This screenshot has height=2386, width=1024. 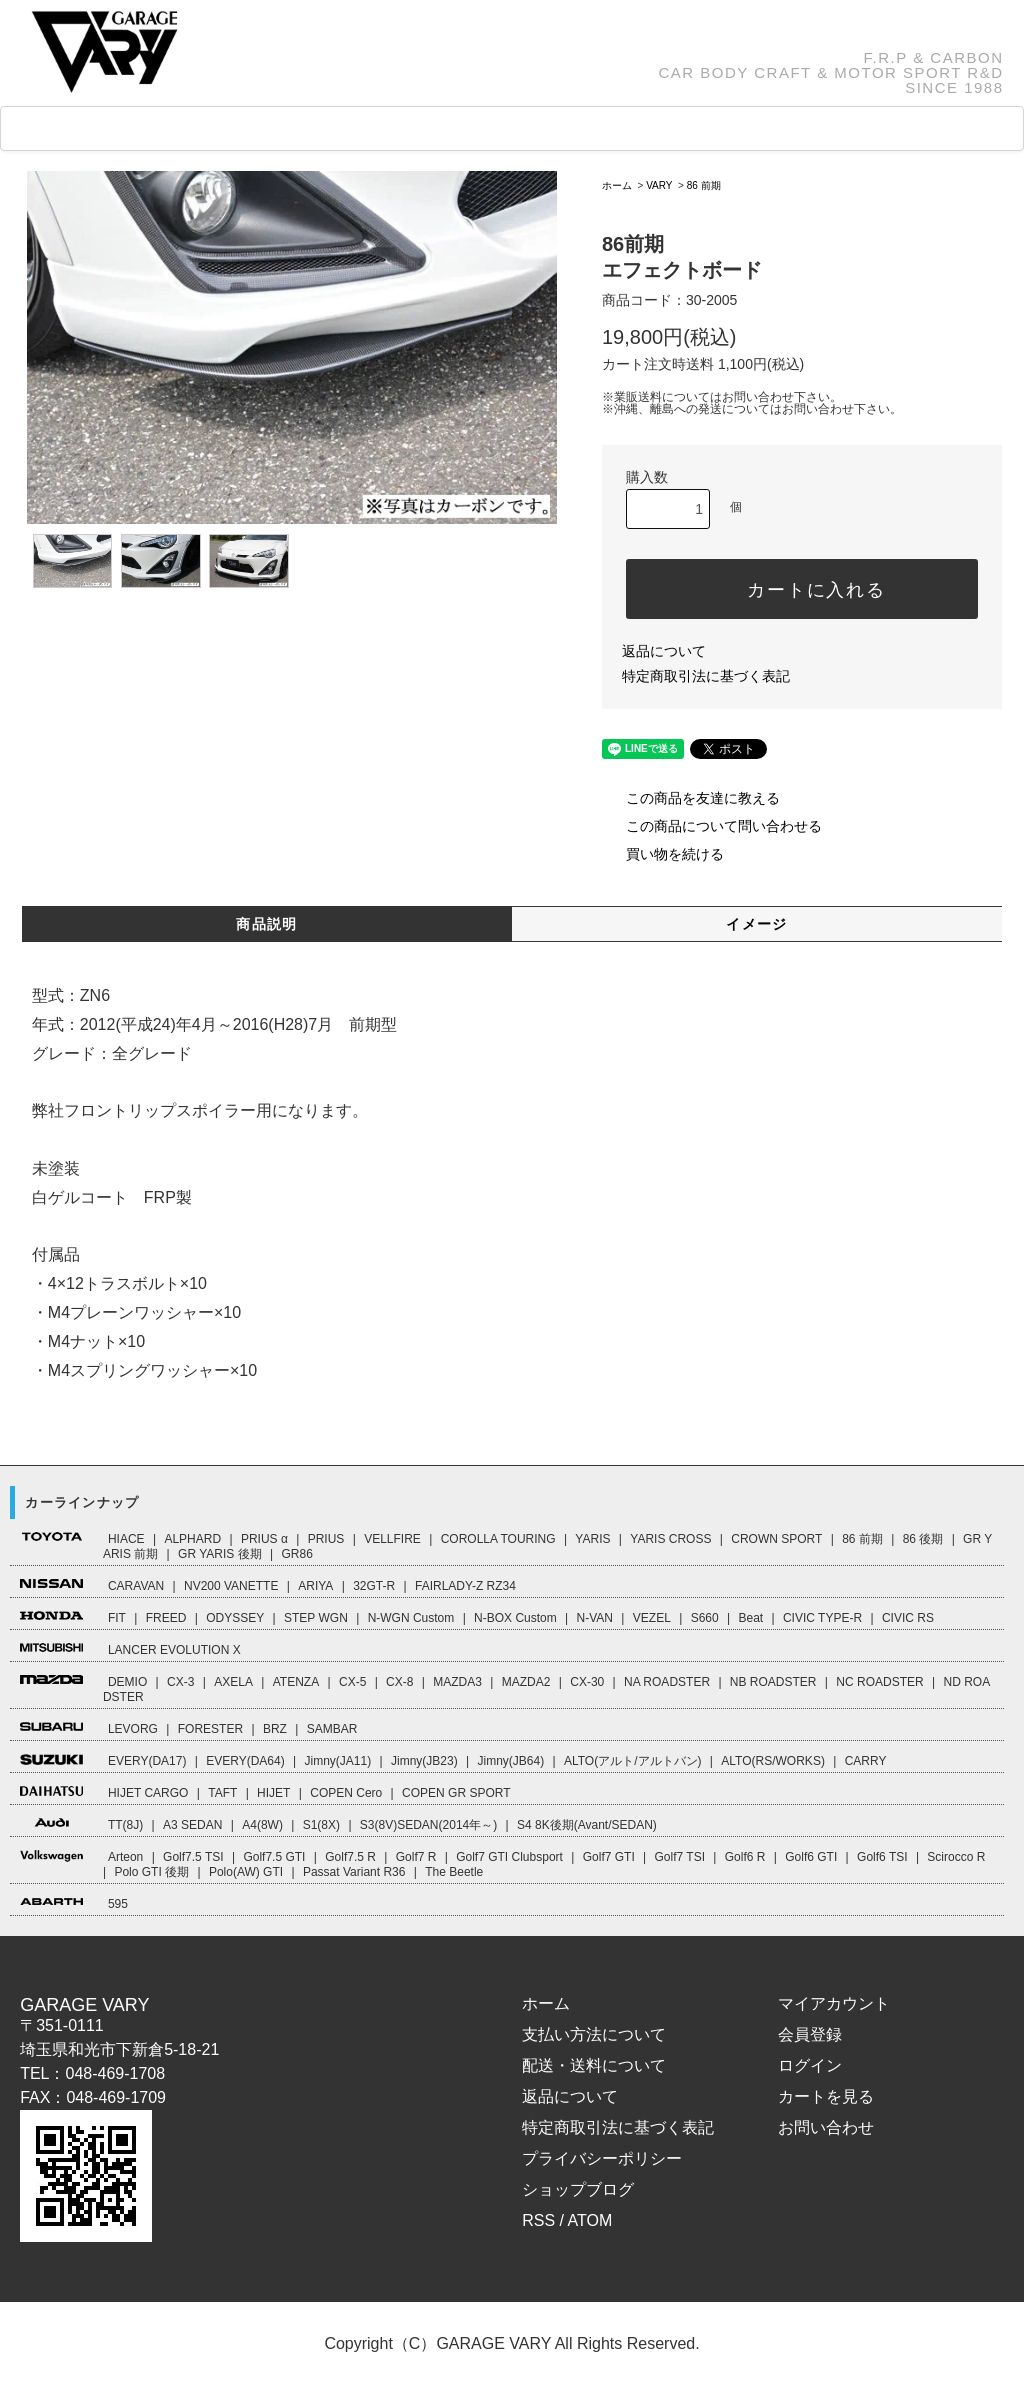 I want to click on カートを見る, so click(x=826, y=2096).